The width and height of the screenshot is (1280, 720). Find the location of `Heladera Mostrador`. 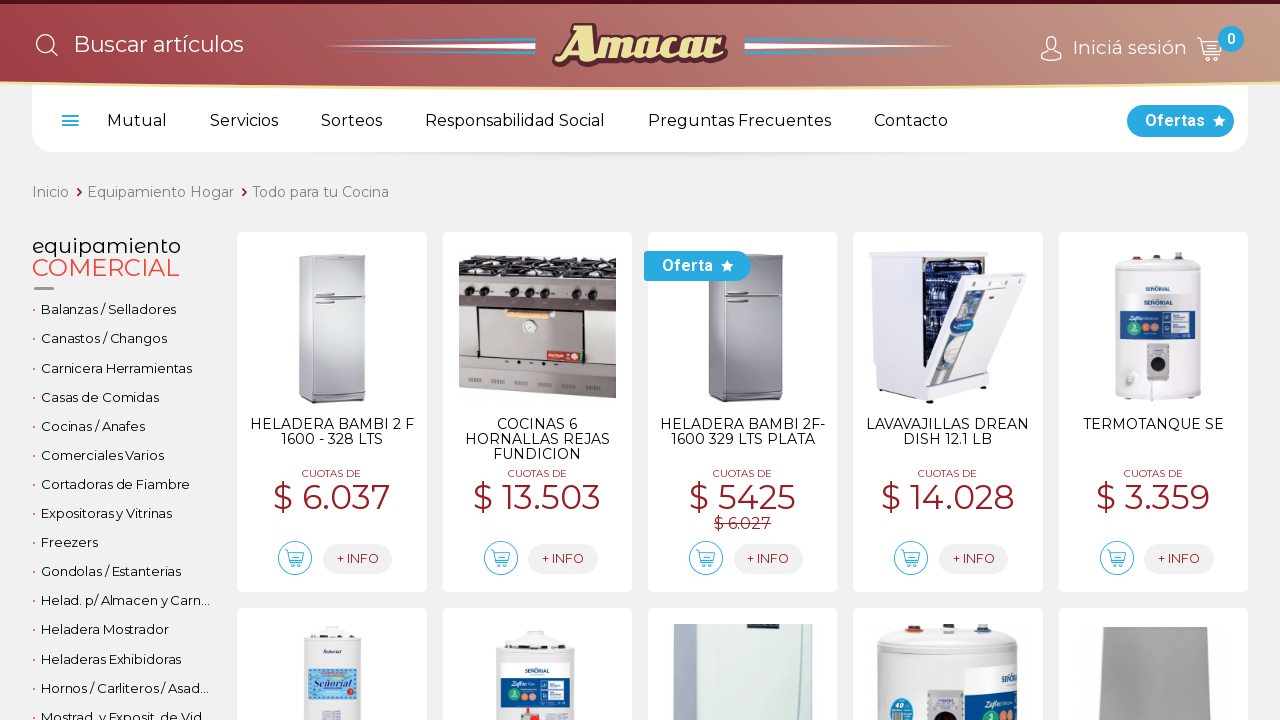

Heladera Mostrador is located at coordinates (105, 629).